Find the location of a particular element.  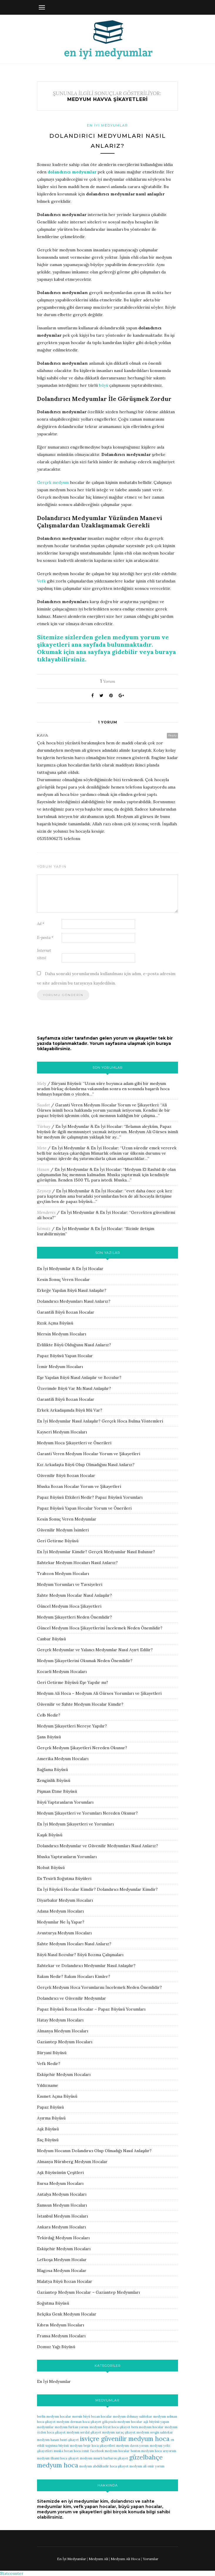

Yorumlar is located at coordinates (150, 2559).